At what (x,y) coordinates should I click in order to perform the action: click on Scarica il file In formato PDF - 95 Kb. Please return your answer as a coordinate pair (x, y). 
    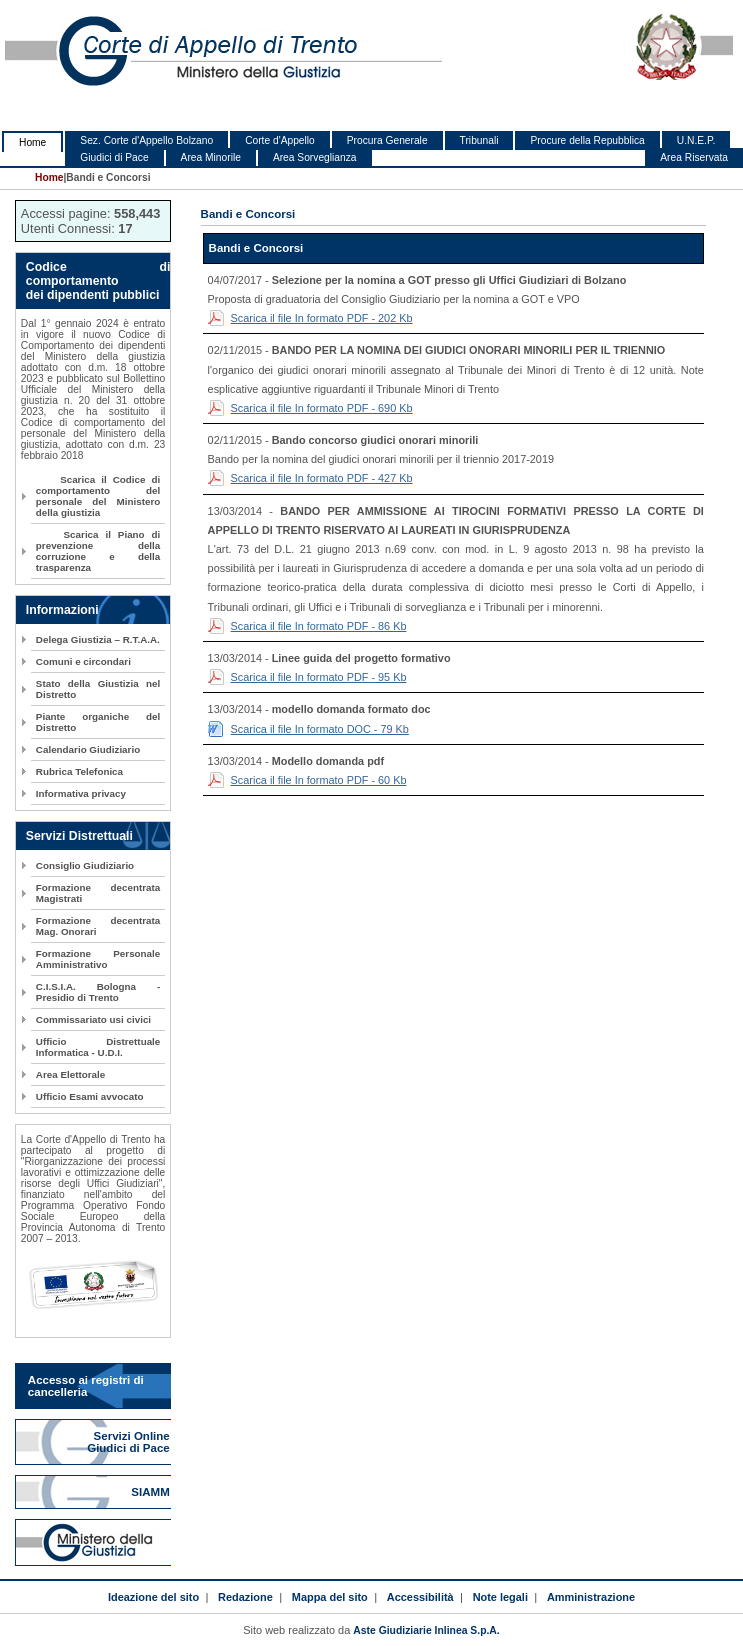
    Looking at the image, I should click on (319, 677).